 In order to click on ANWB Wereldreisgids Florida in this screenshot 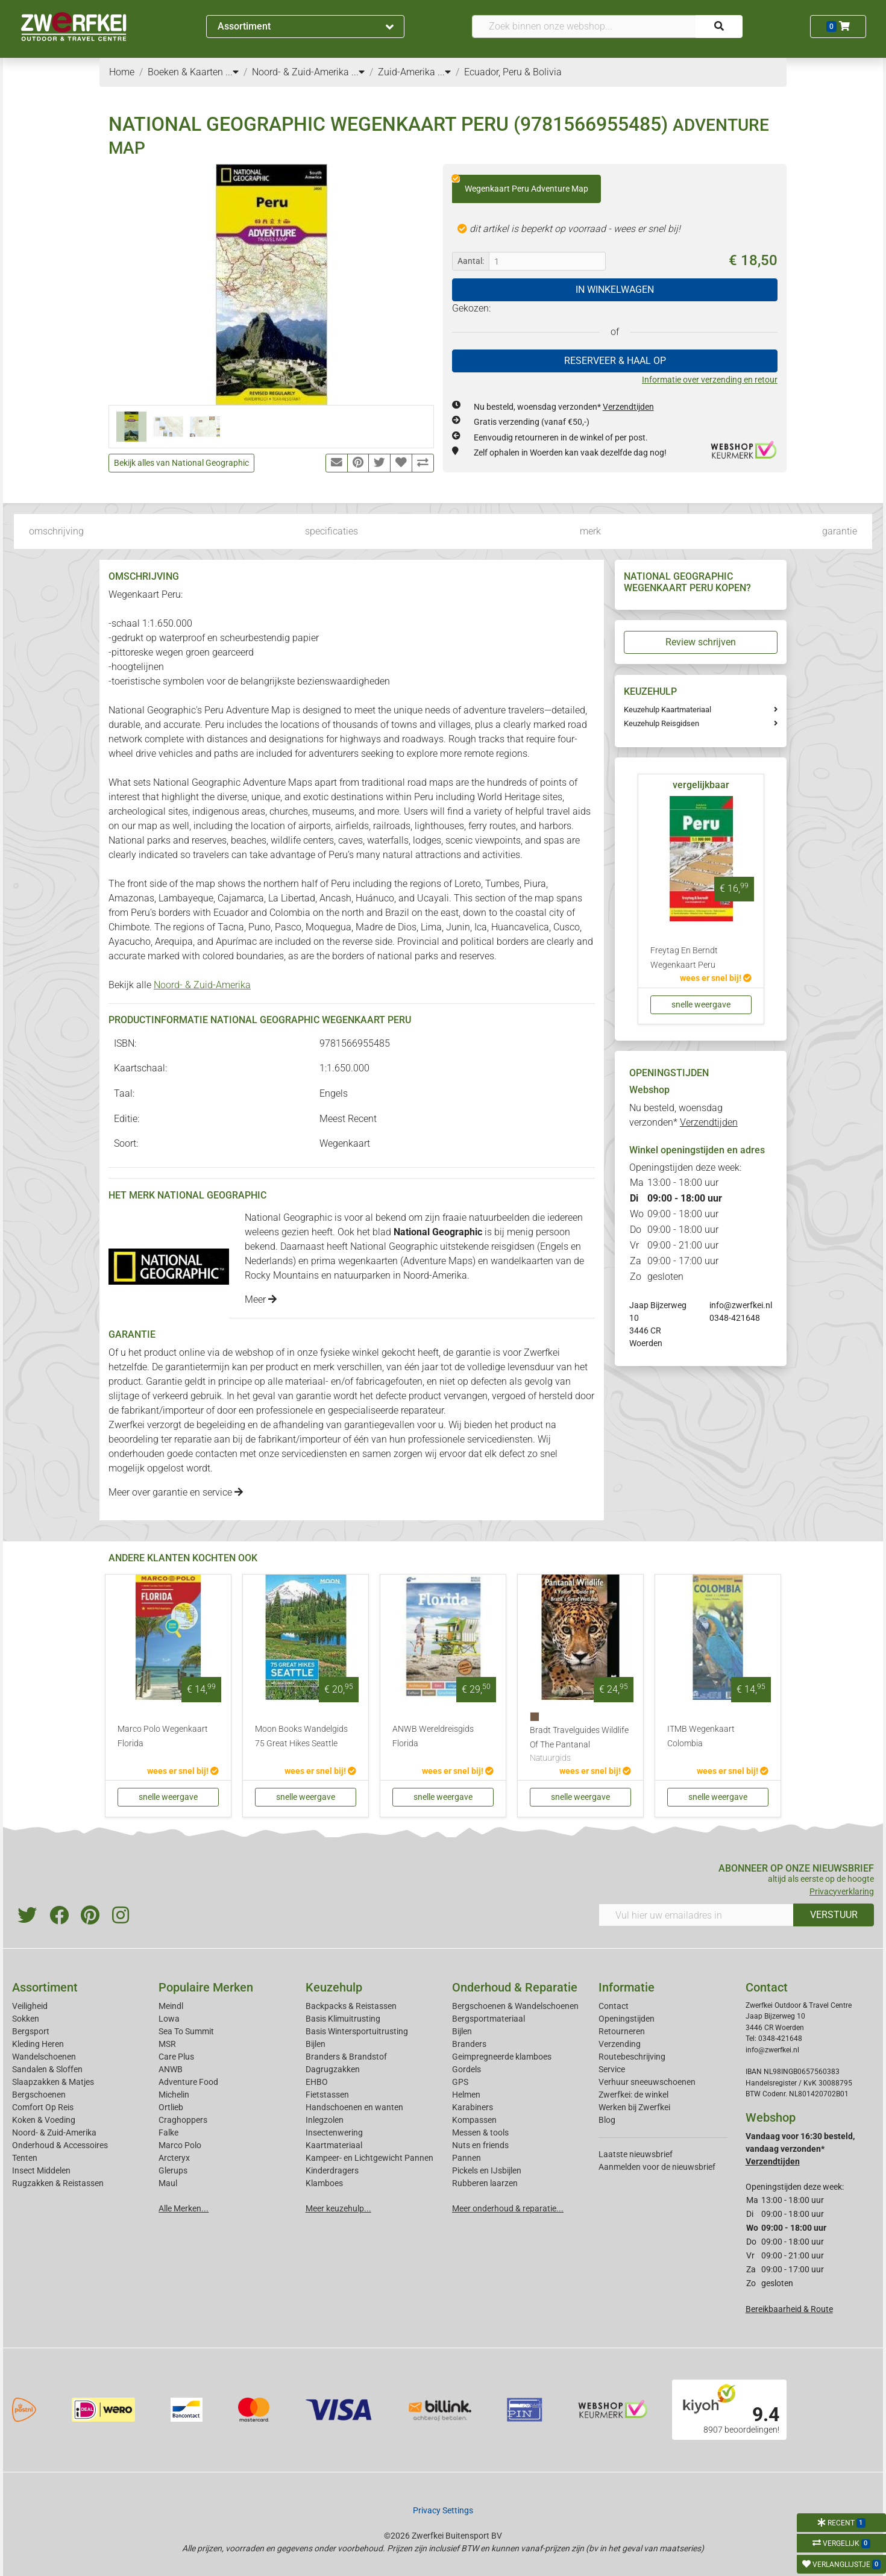, I will do `click(433, 1736)`.